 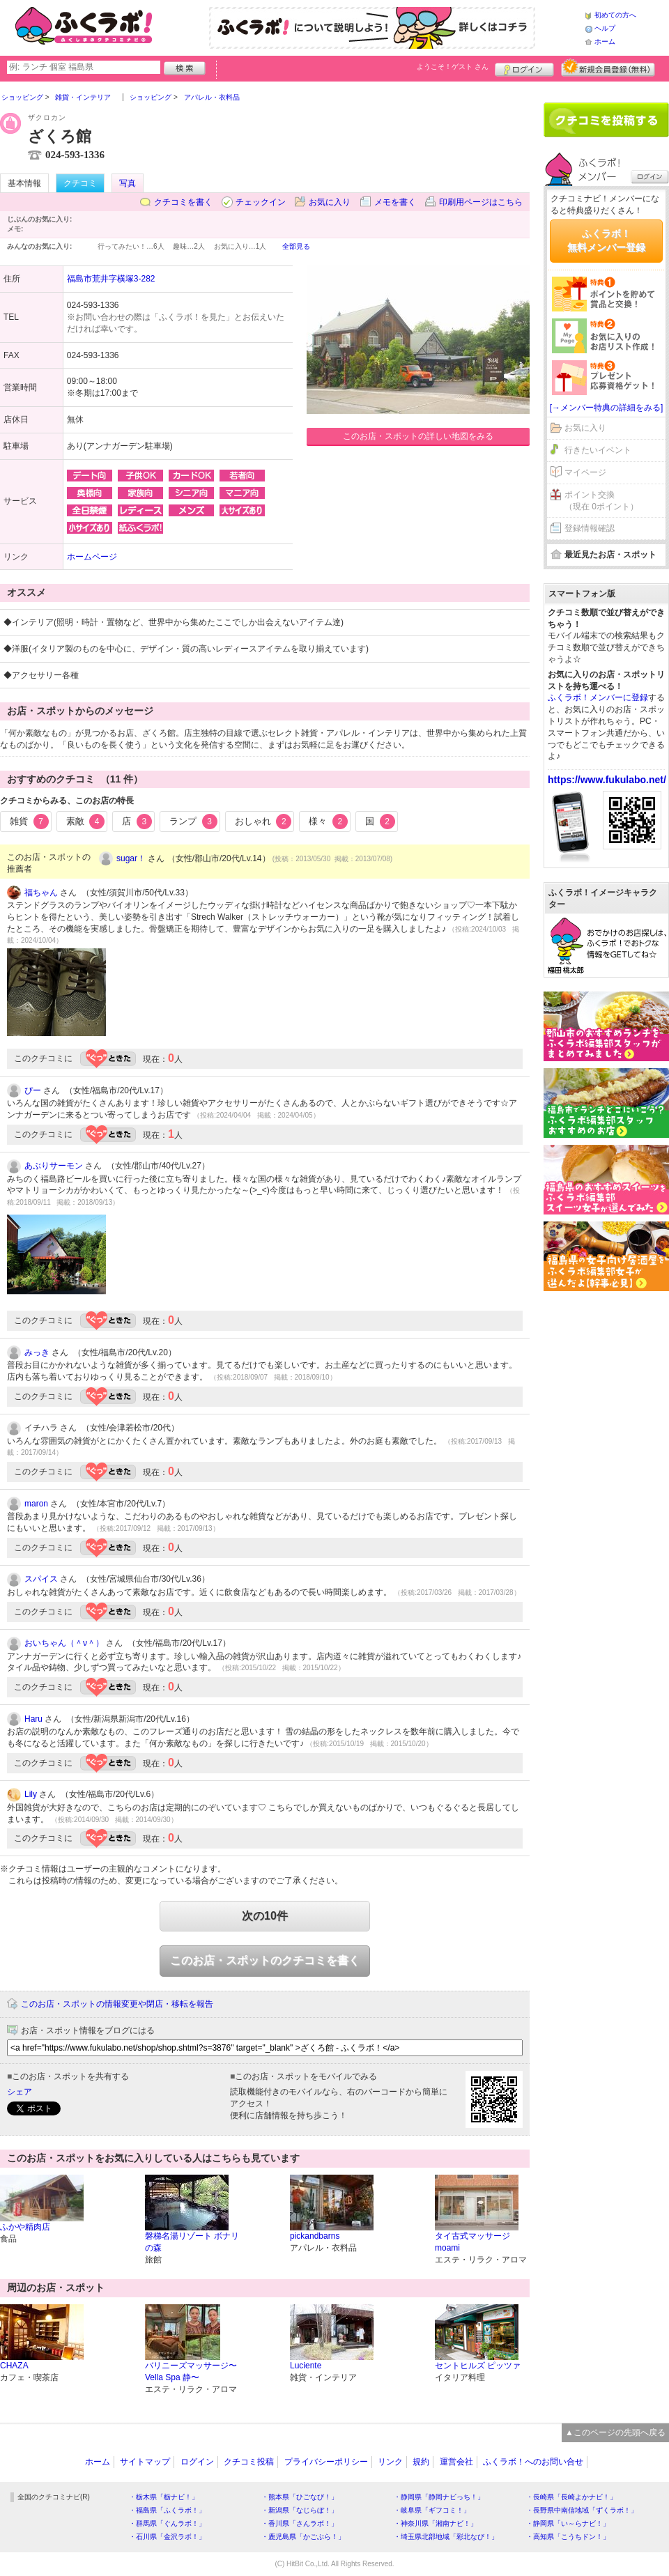 I want to click on ポイント交換（現在 0ポイント）, so click(x=601, y=500).